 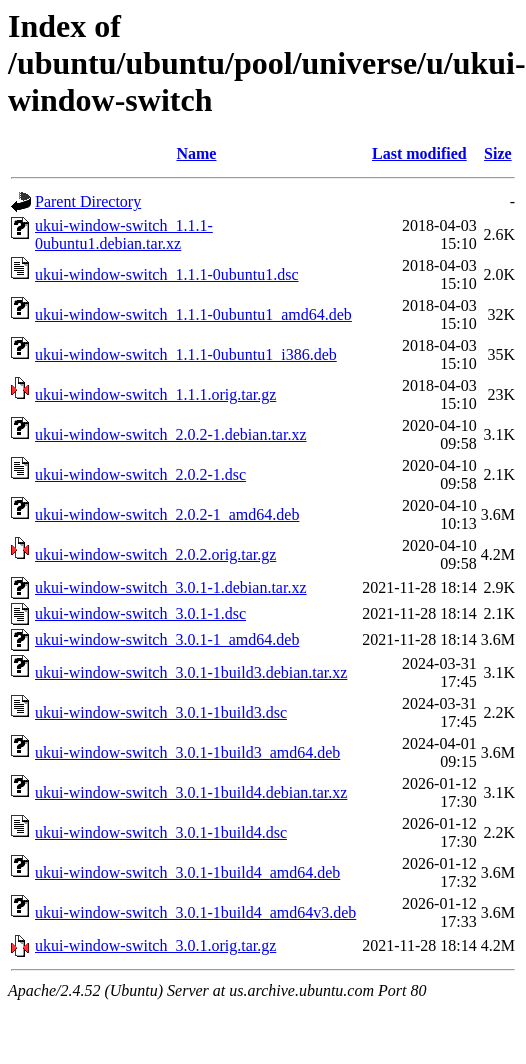 I want to click on ukui-window-switch_3.0.1-1_amd64.deb, so click(x=167, y=639).